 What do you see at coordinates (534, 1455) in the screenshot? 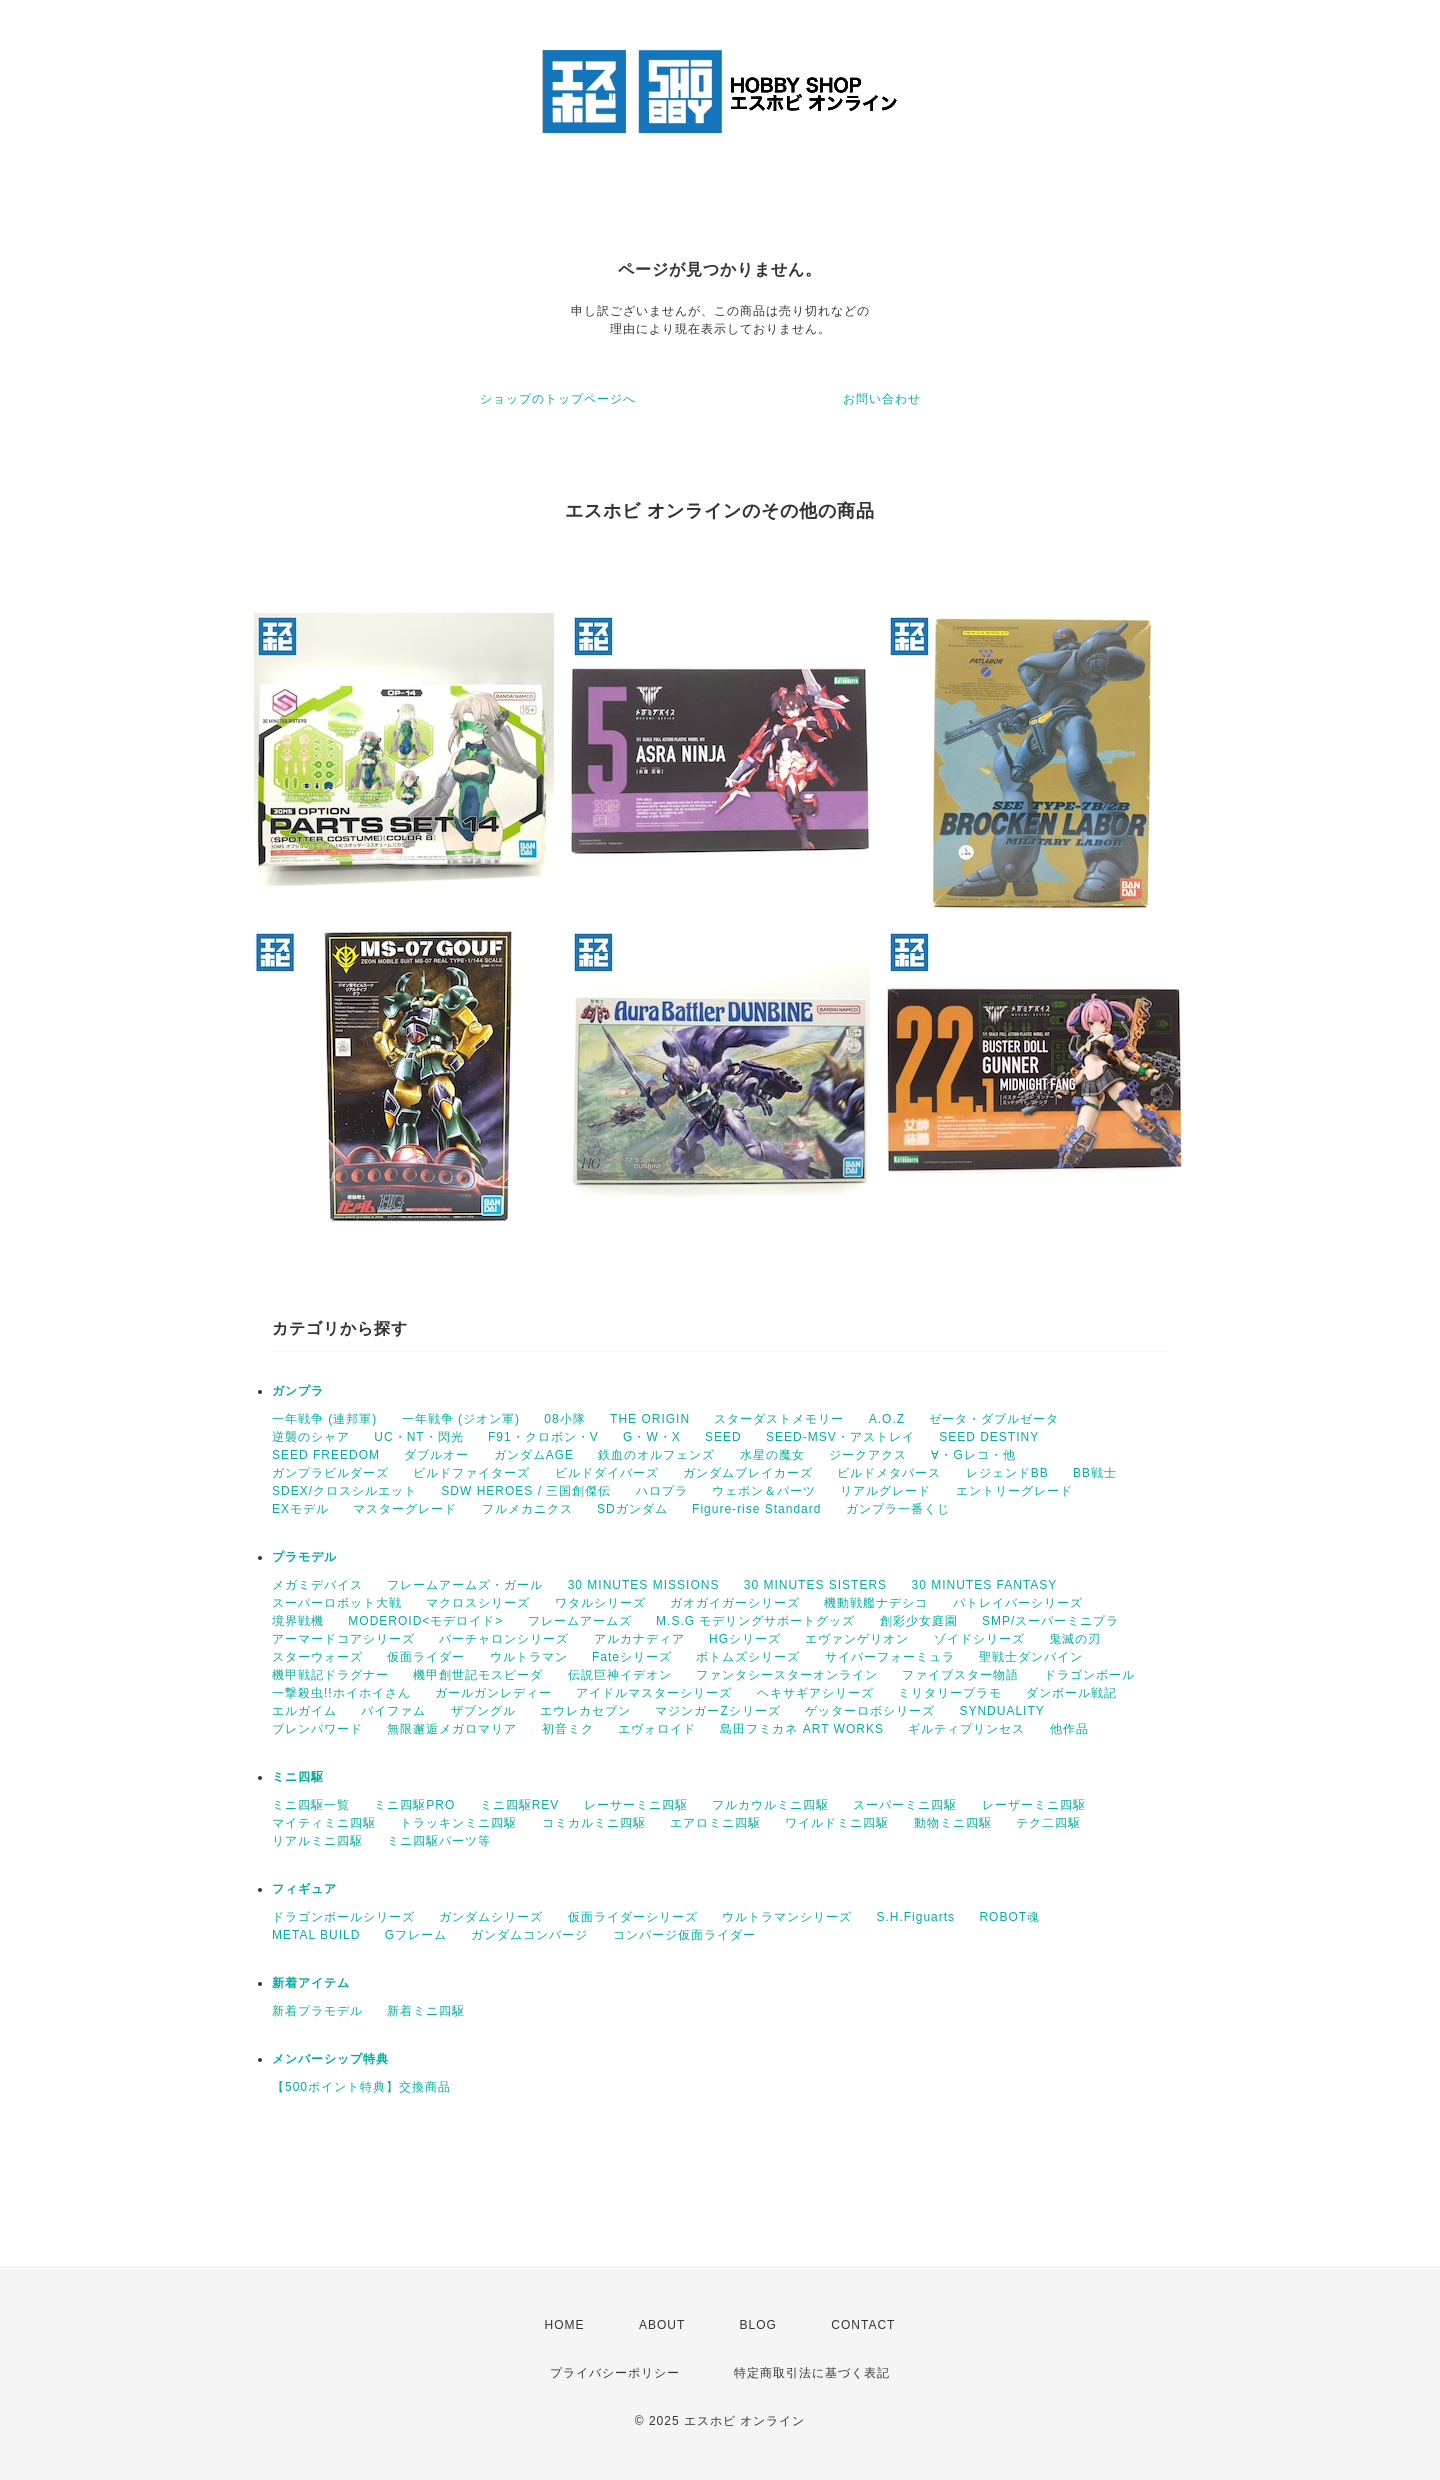
I see `ガンダムAGE` at bounding box center [534, 1455].